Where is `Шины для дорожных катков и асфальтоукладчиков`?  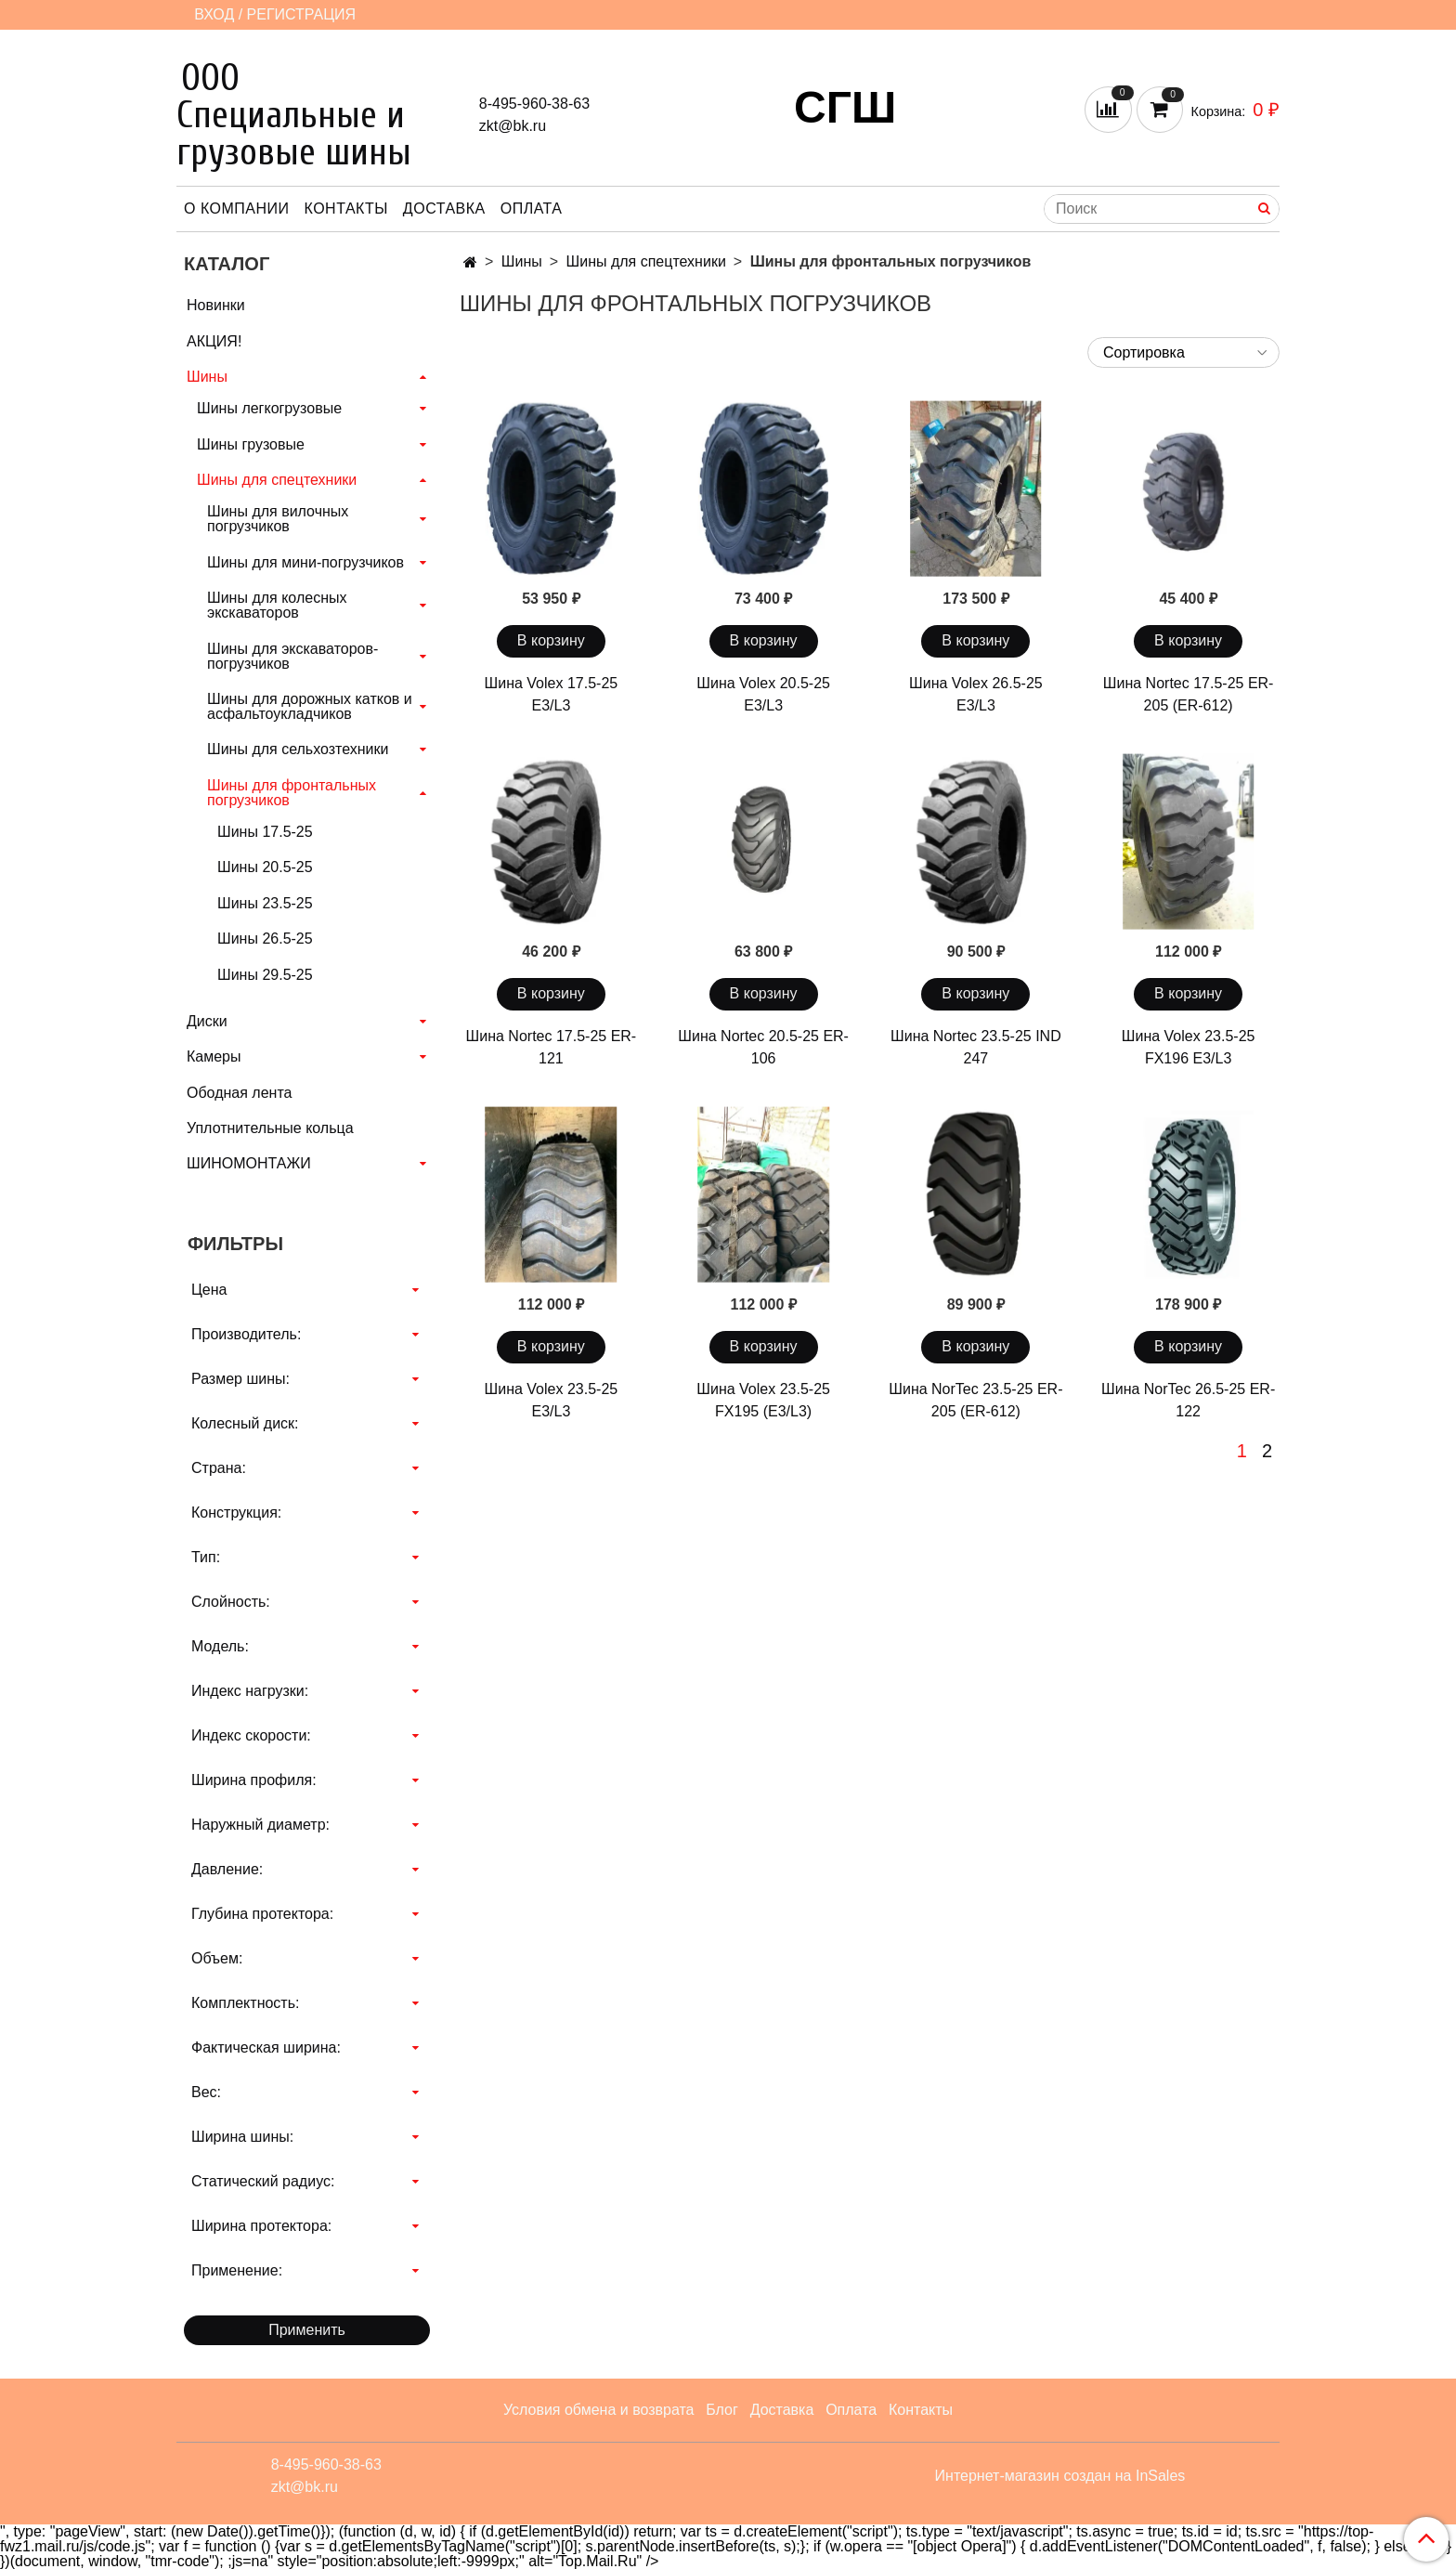
Шины для дорожных катков и асфальтоукладчиков is located at coordinates (309, 706).